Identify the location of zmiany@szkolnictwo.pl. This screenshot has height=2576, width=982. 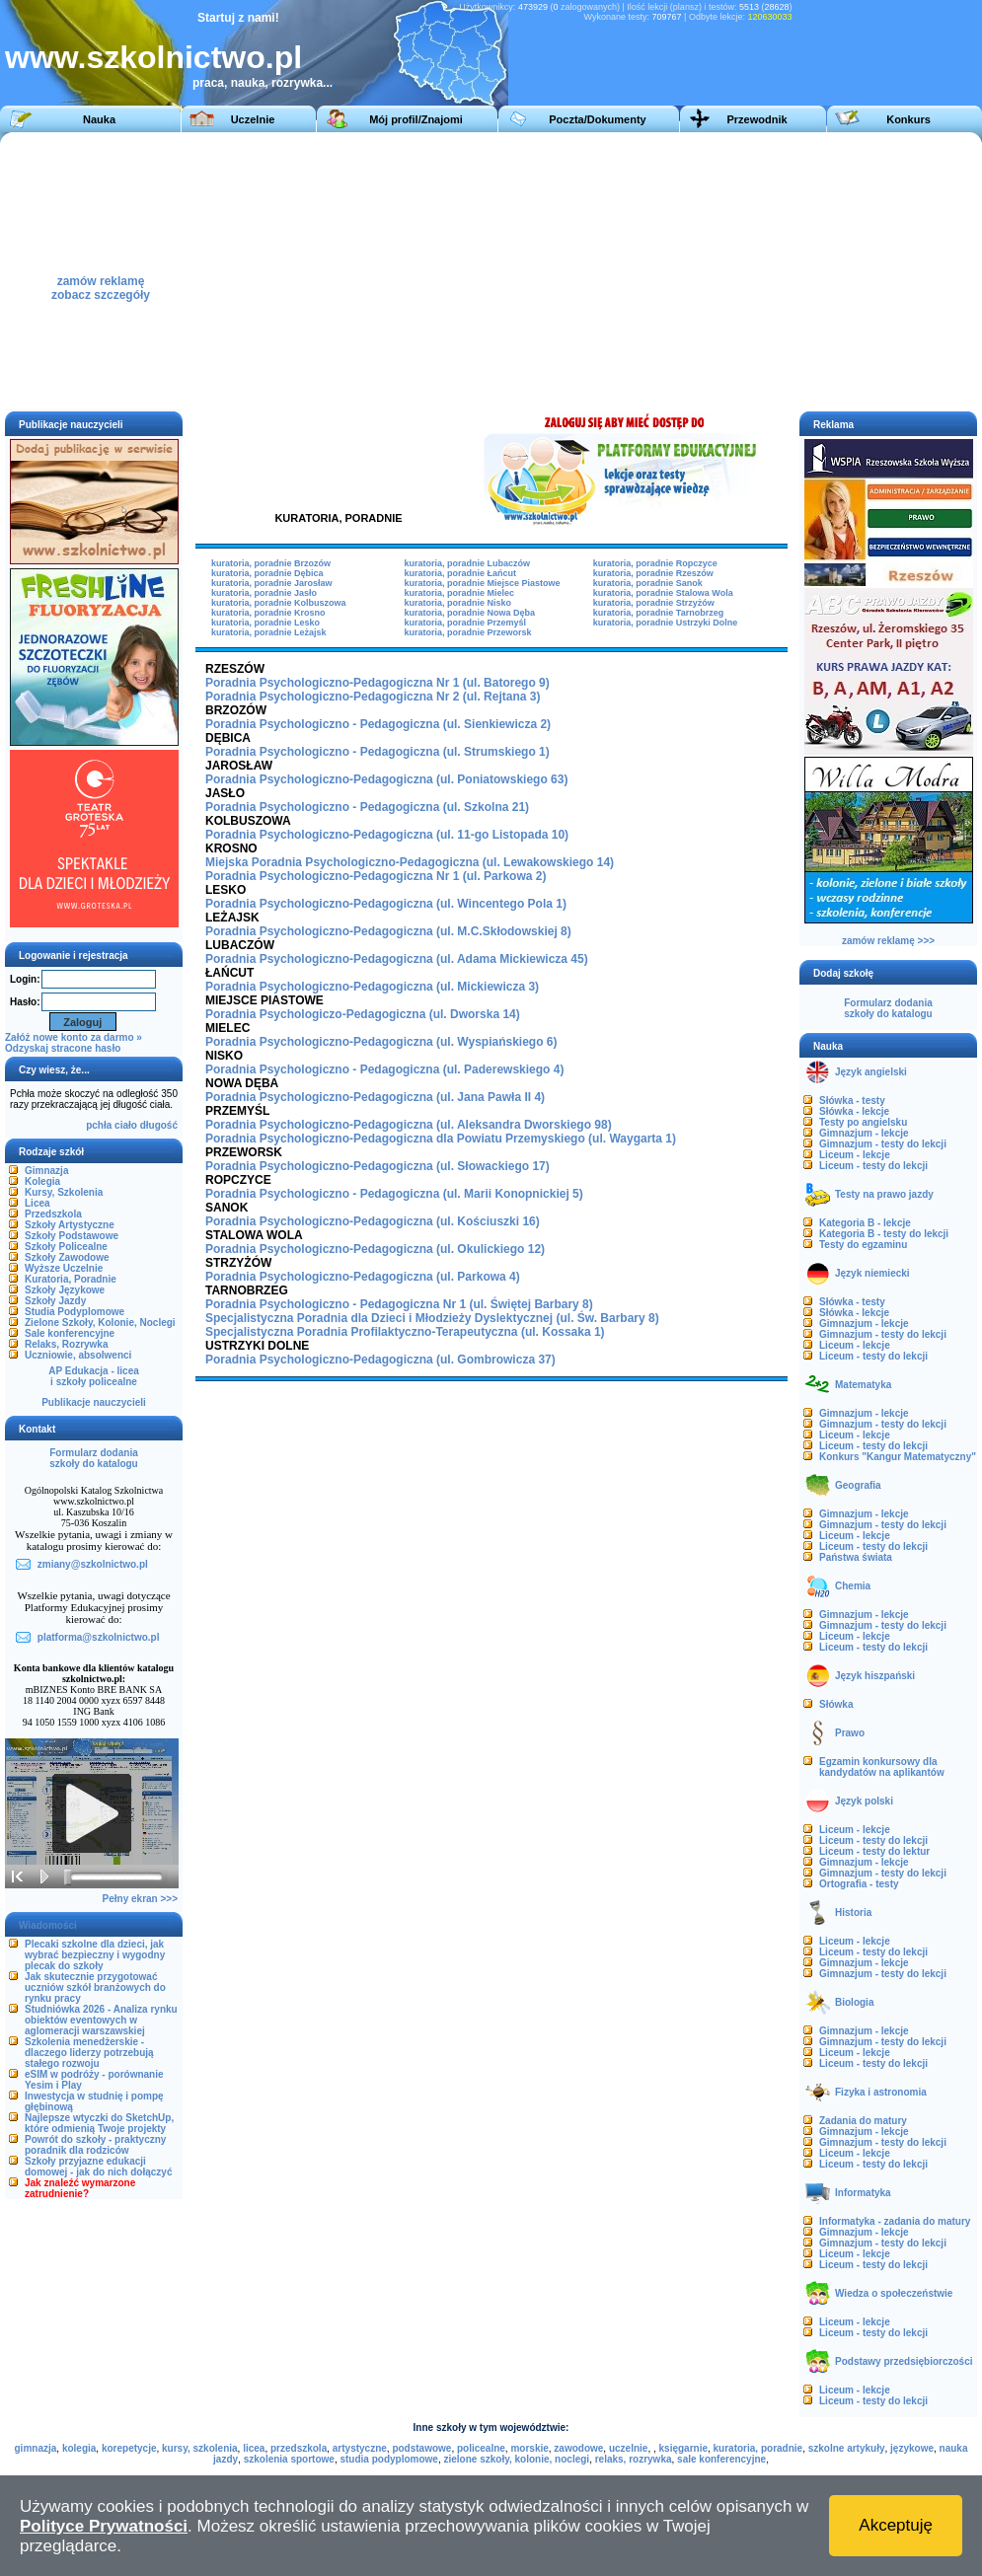
(93, 1564).